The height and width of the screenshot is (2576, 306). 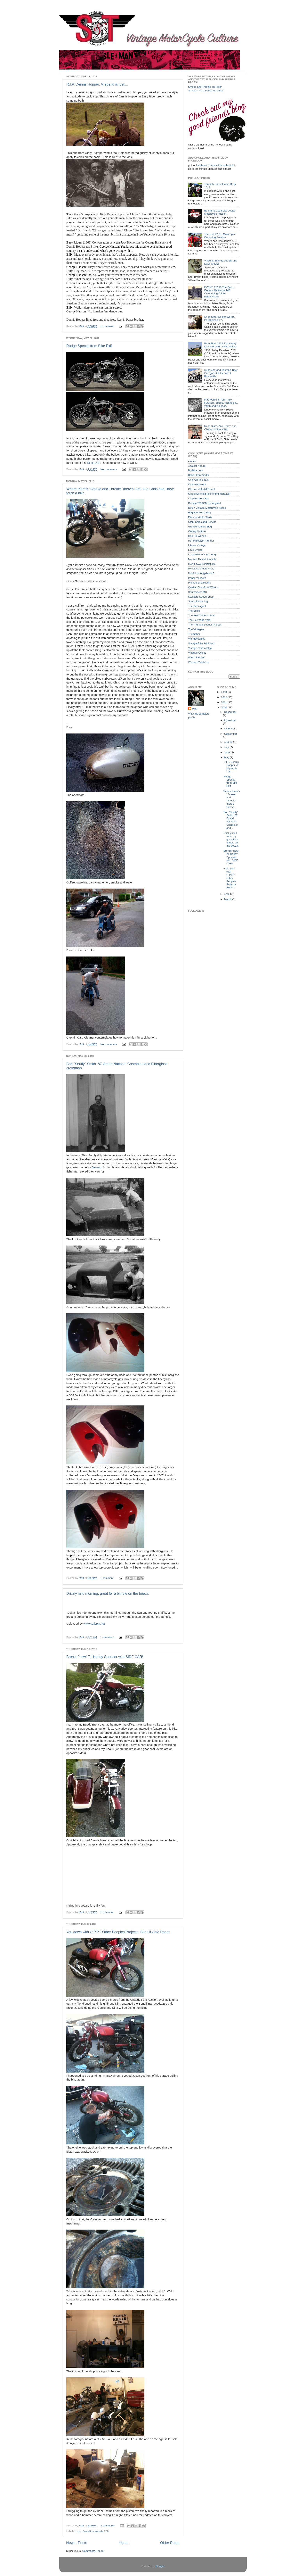 What do you see at coordinates (194, 634) in the screenshot?
I see `Triumpher` at bounding box center [194, 634].